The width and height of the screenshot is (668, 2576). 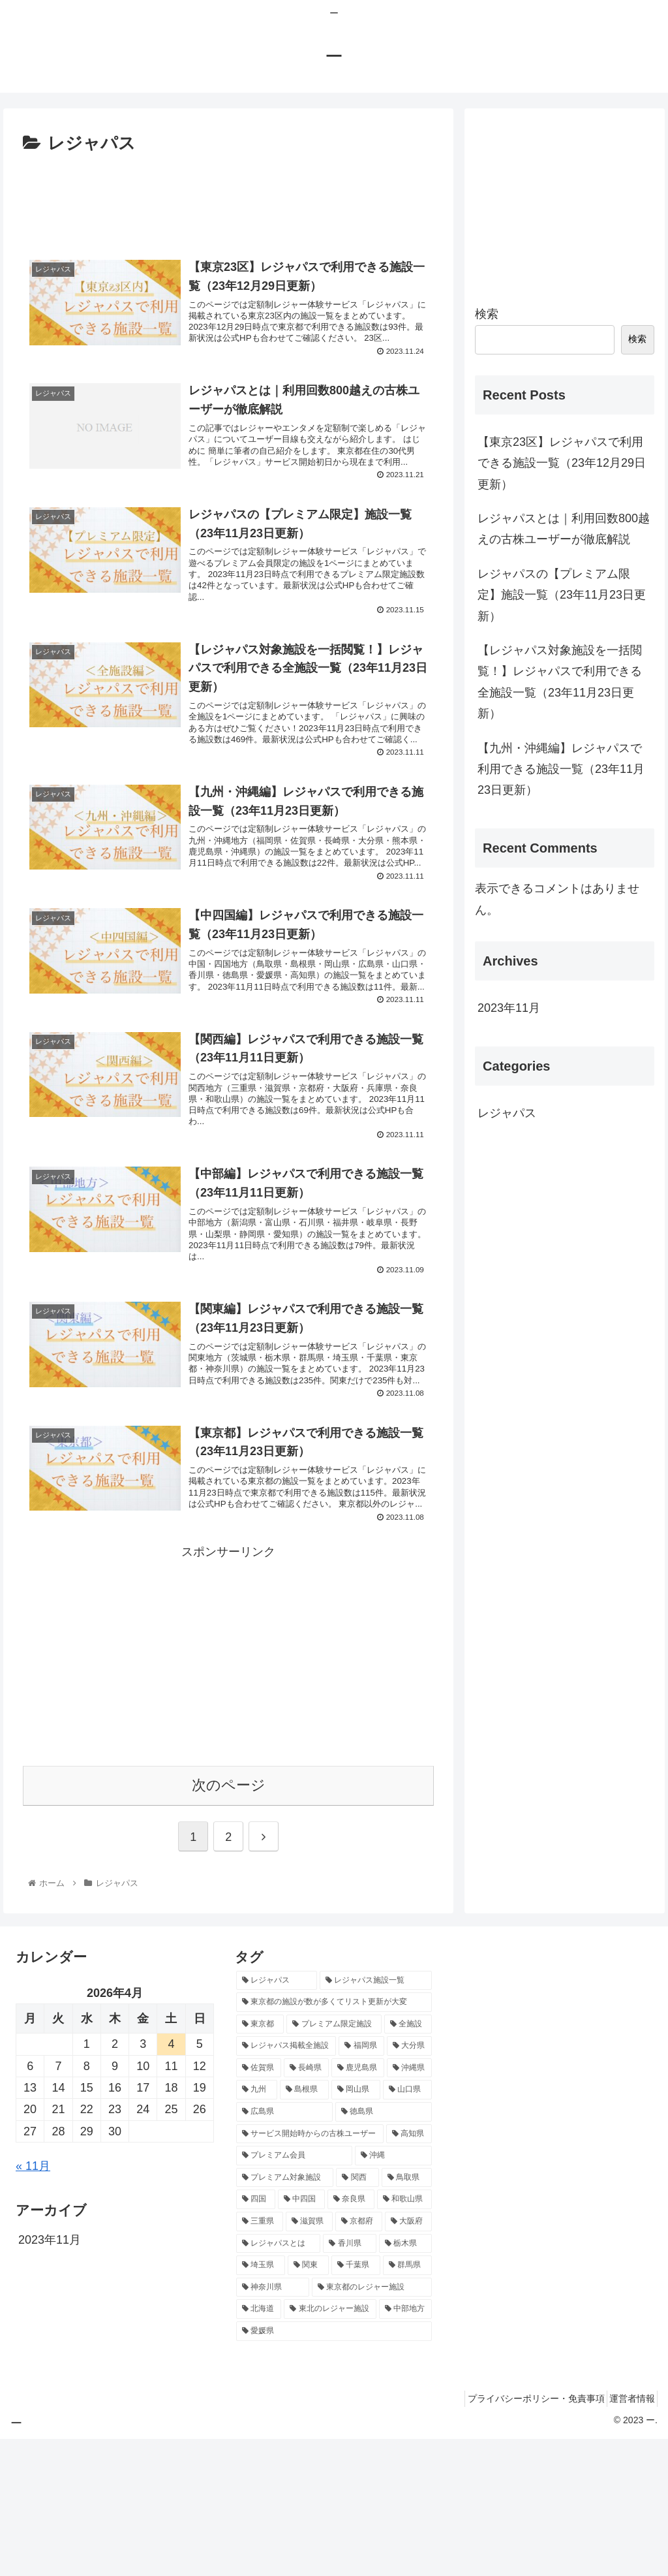 What do you see at coordinates (260, 2161) in the screenshot?
I see `[東京都 (3個の項目)]` at bounding box center [260, 2161].